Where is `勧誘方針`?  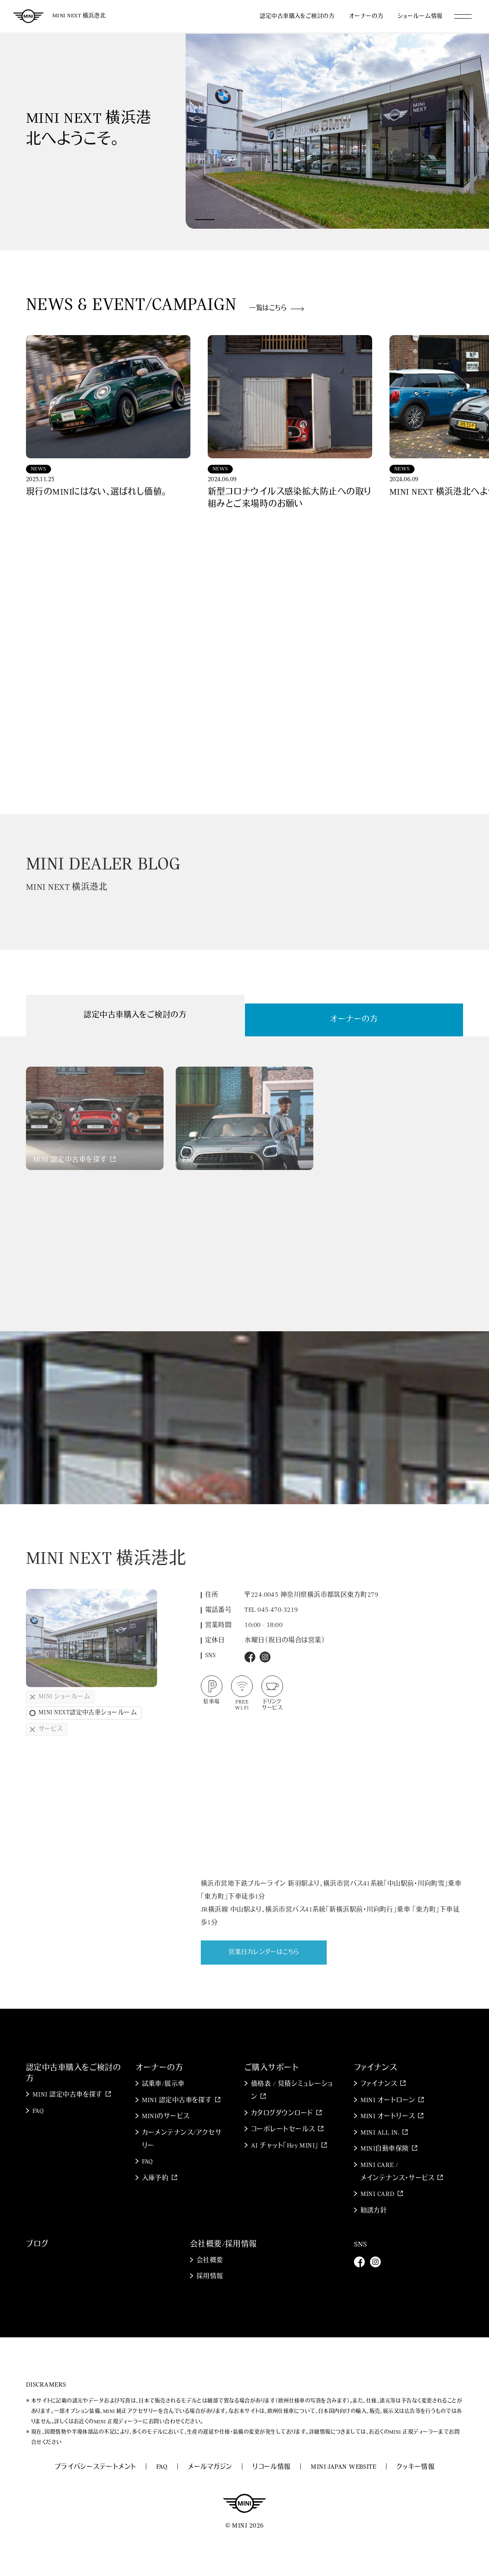 勧誘方針 is located at coordinates (373, 2211).